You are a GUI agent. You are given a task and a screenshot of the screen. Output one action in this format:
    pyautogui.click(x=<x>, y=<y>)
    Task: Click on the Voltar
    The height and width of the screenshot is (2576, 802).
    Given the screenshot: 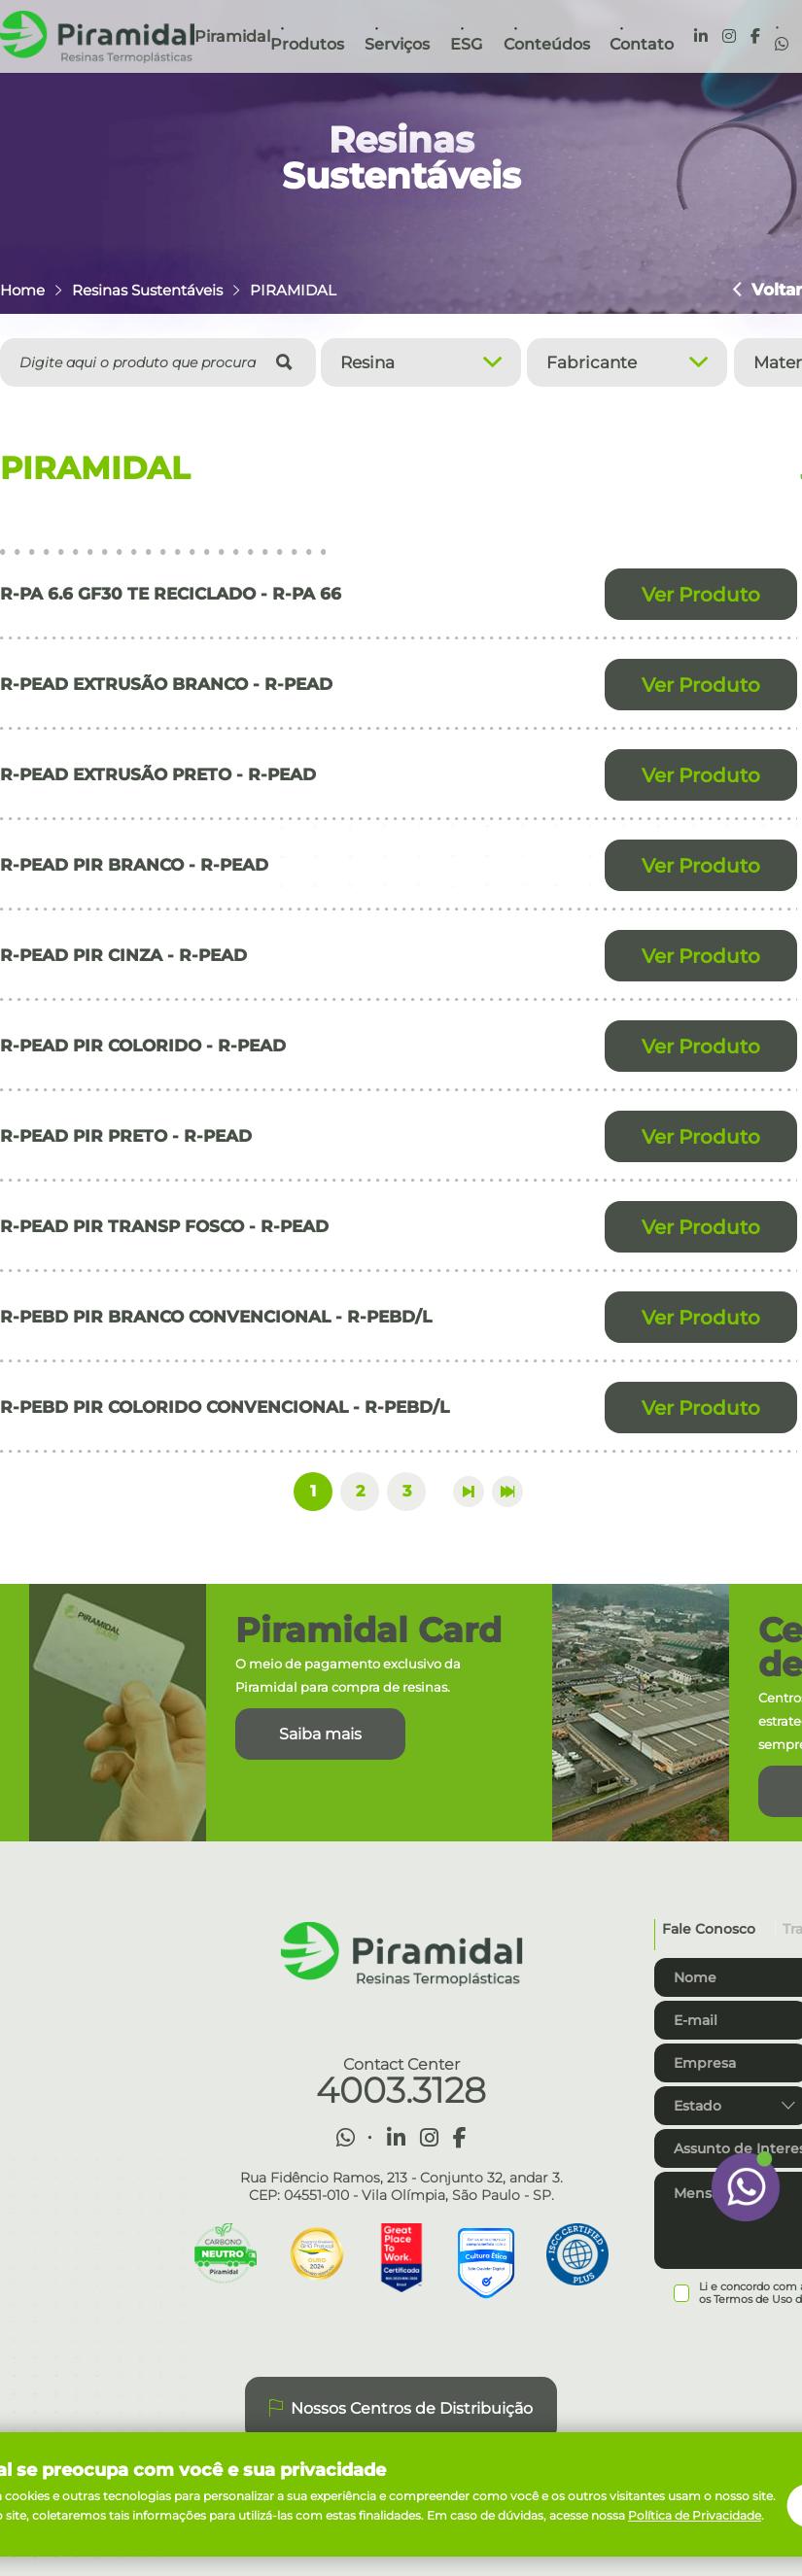 What is the action you would take?
    pyautogui.click(x=767, y=289)
    